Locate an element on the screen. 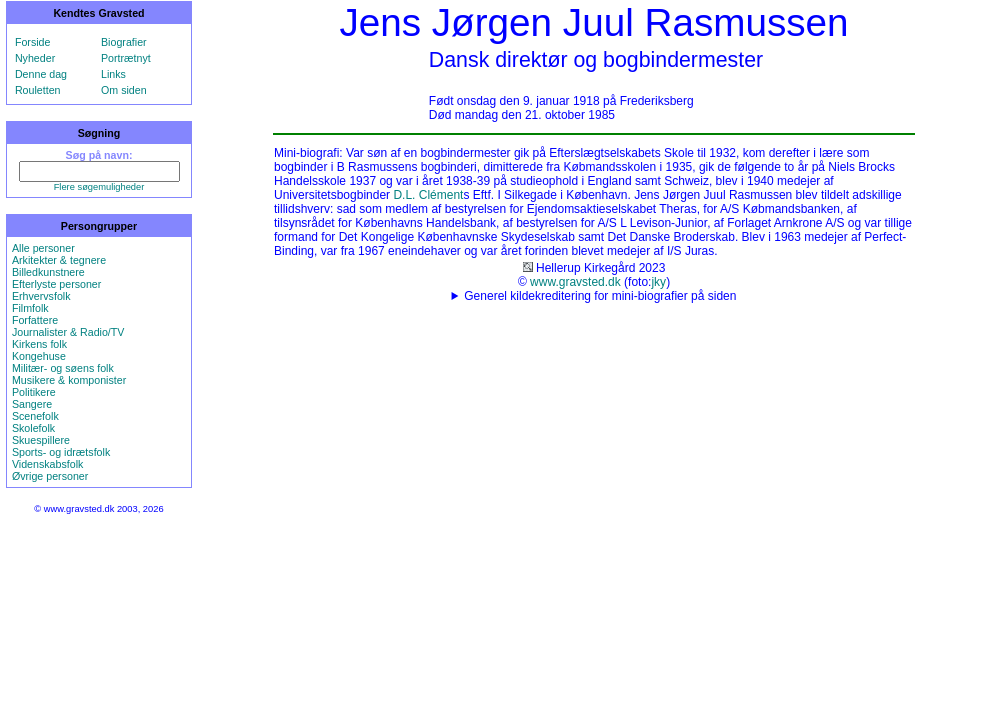 This screenshot has width=990, height=720. Rouletten is located at coordinates (38, 90).